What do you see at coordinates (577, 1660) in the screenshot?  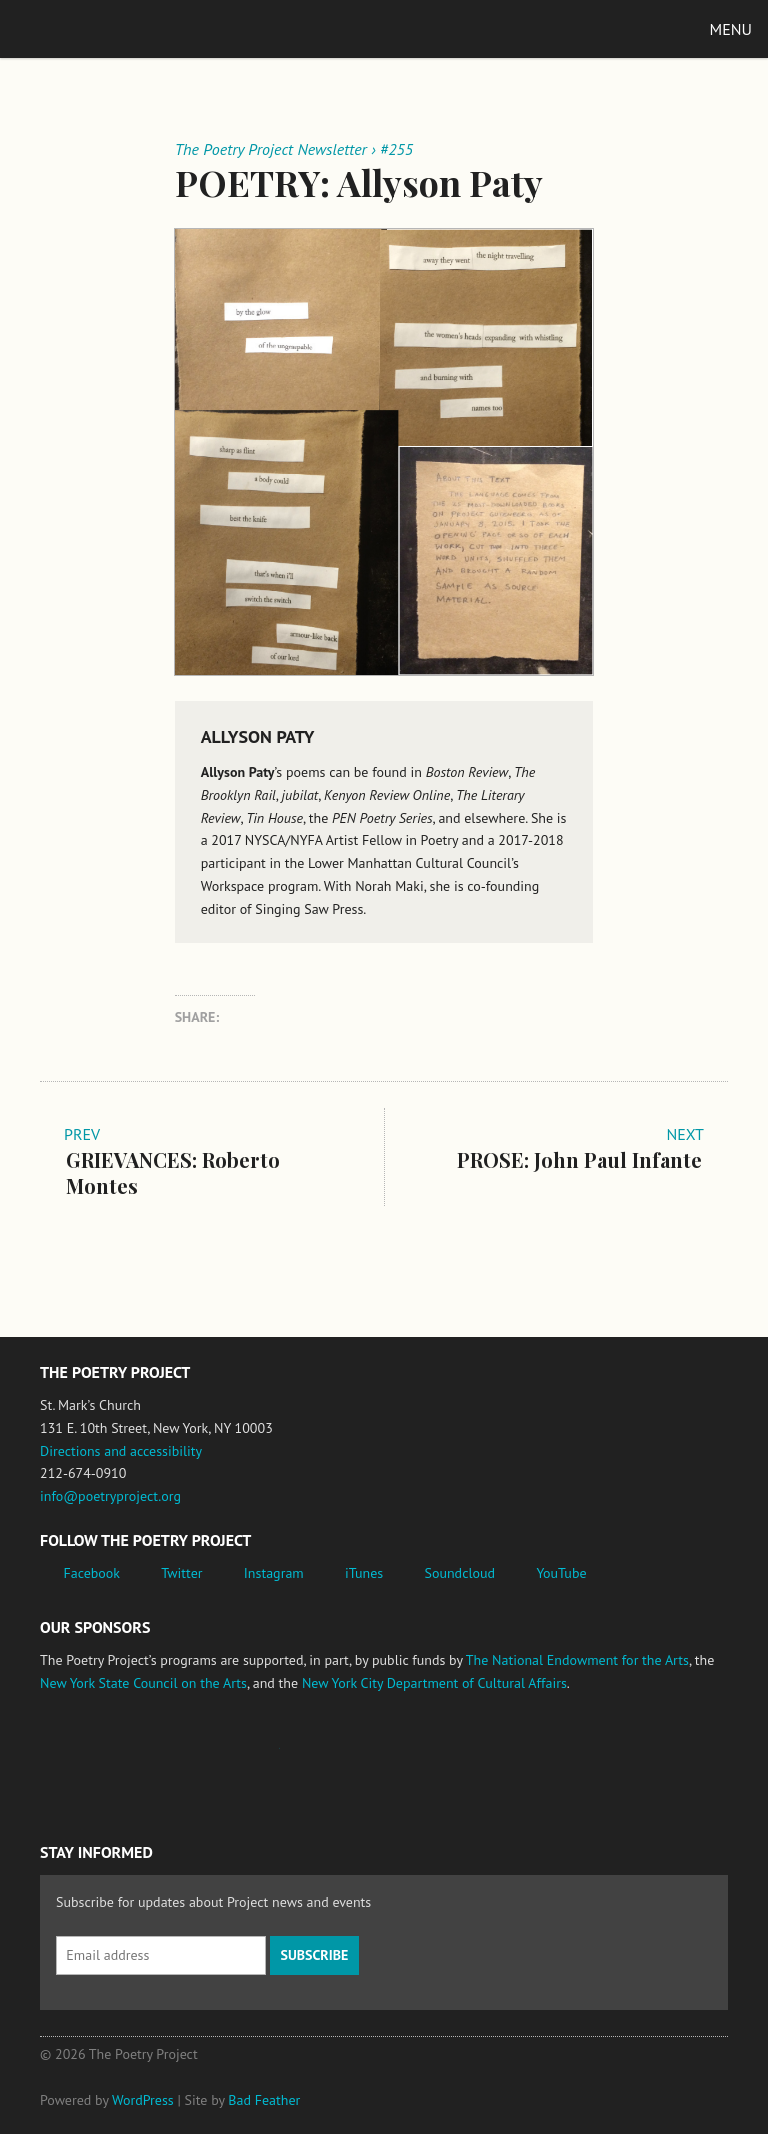 I see `The National Endowment for the Arts` at bounding box center [577, 1660].